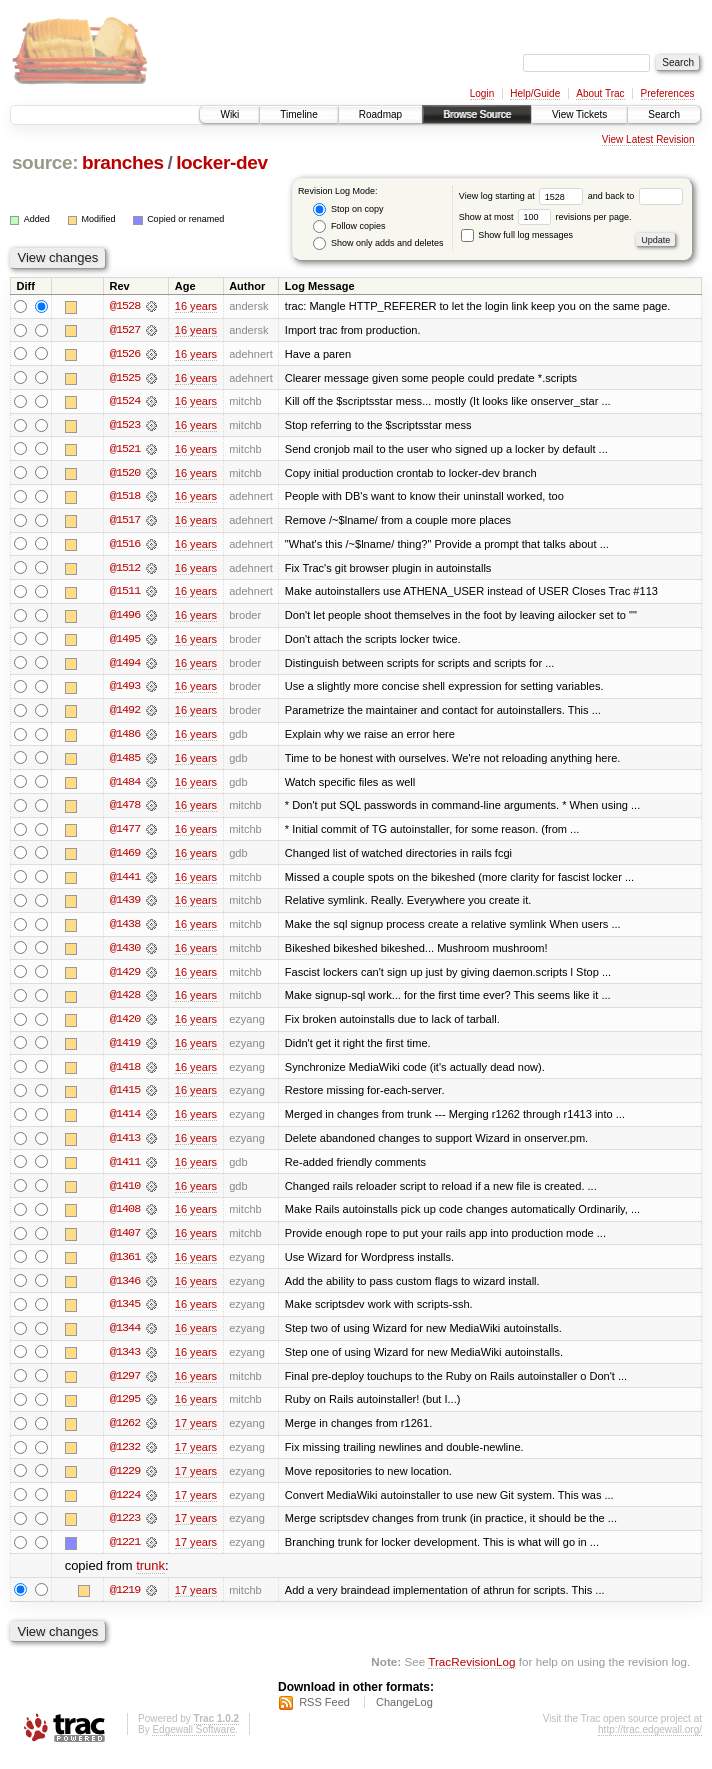 The width and height of the screenshot is (712, 1769). What do you see at coordinates (348, 209) in the screenshot?
I see `Stop on copy` at bounding box center [348, 209].